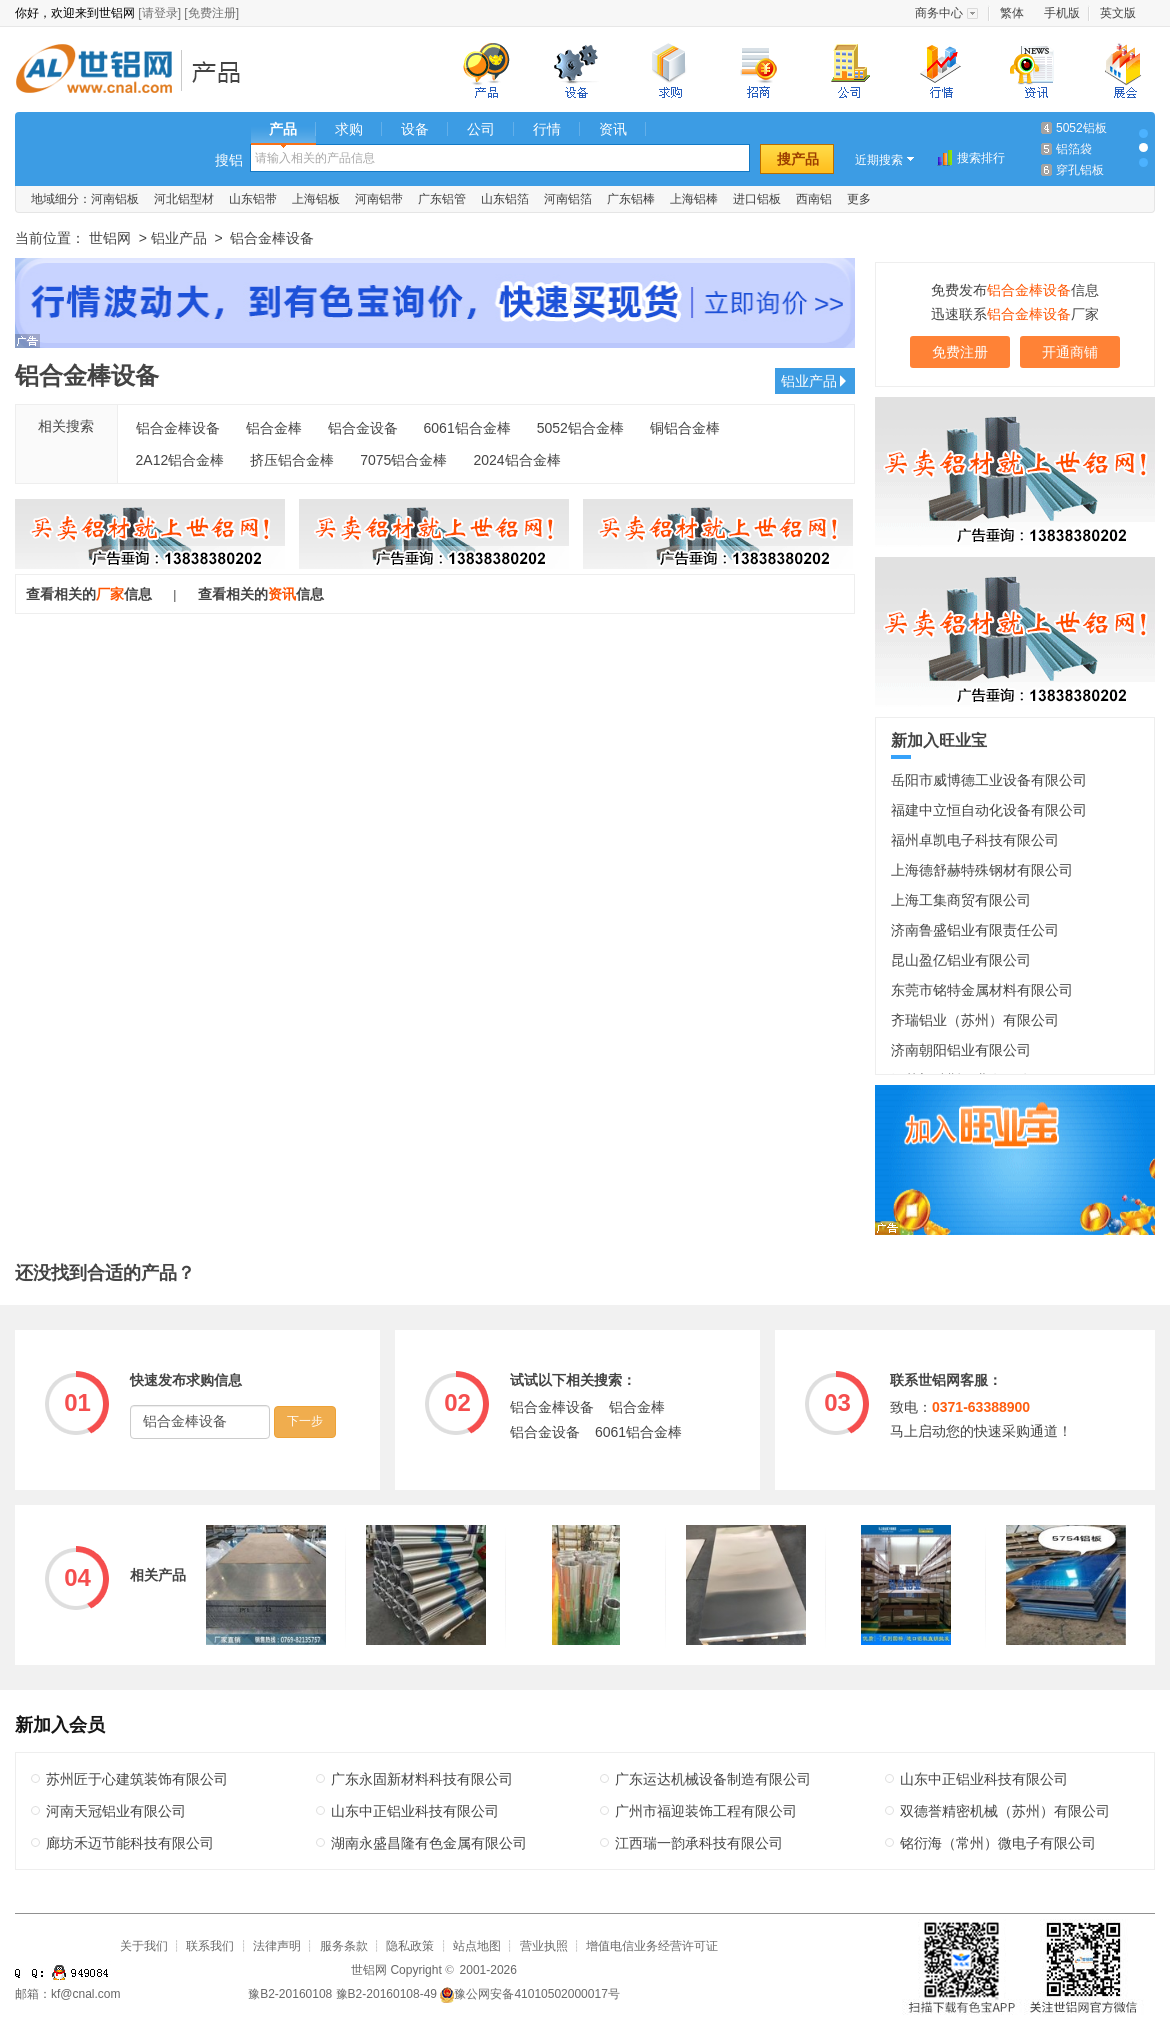 Image resolution: width=1170 pixels, height=2026 pixels. What do you see at coordinates (429, 1843) in the screenshot?
I see `湖南永盛昌隆有色金属有限公司` at bounding box center [429, 1843].